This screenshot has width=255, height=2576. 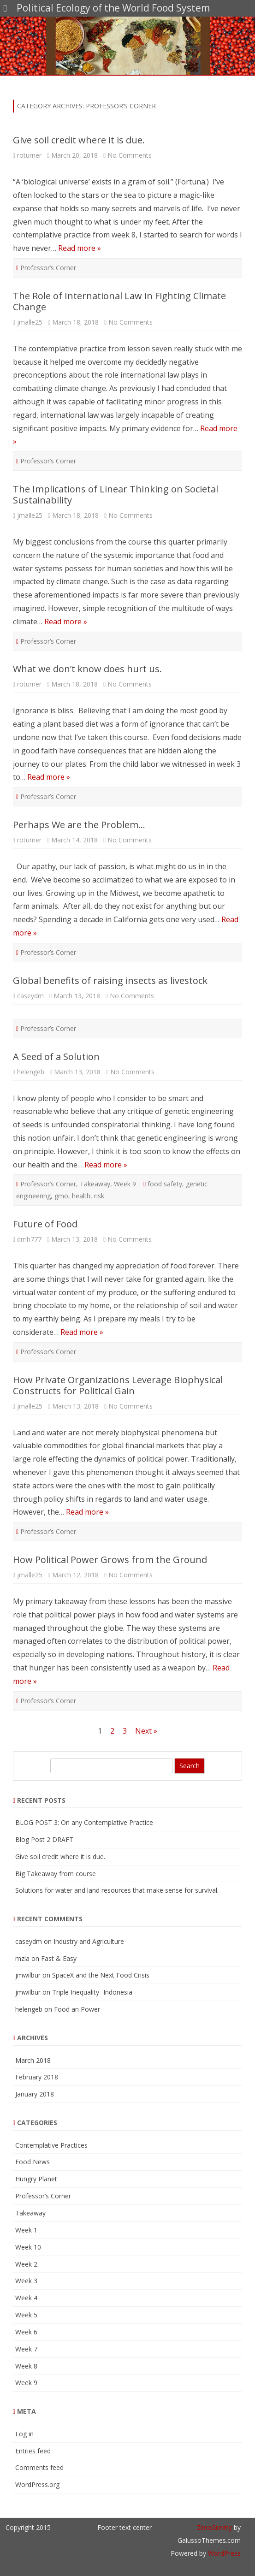 I want to click on Week 9, so click(x=125, y=1183).